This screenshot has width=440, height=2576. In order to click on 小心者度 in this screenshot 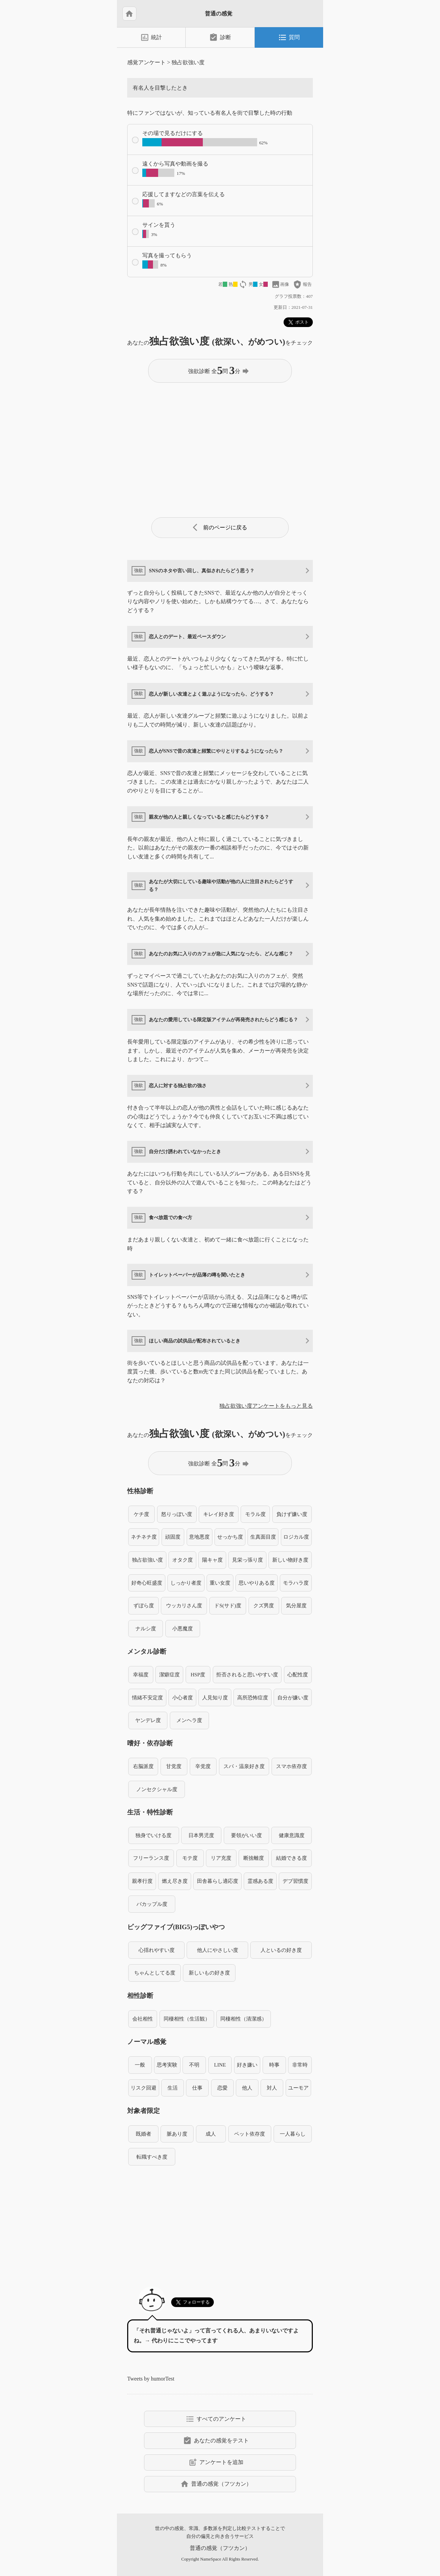, I will do `click(182, 1697)`.